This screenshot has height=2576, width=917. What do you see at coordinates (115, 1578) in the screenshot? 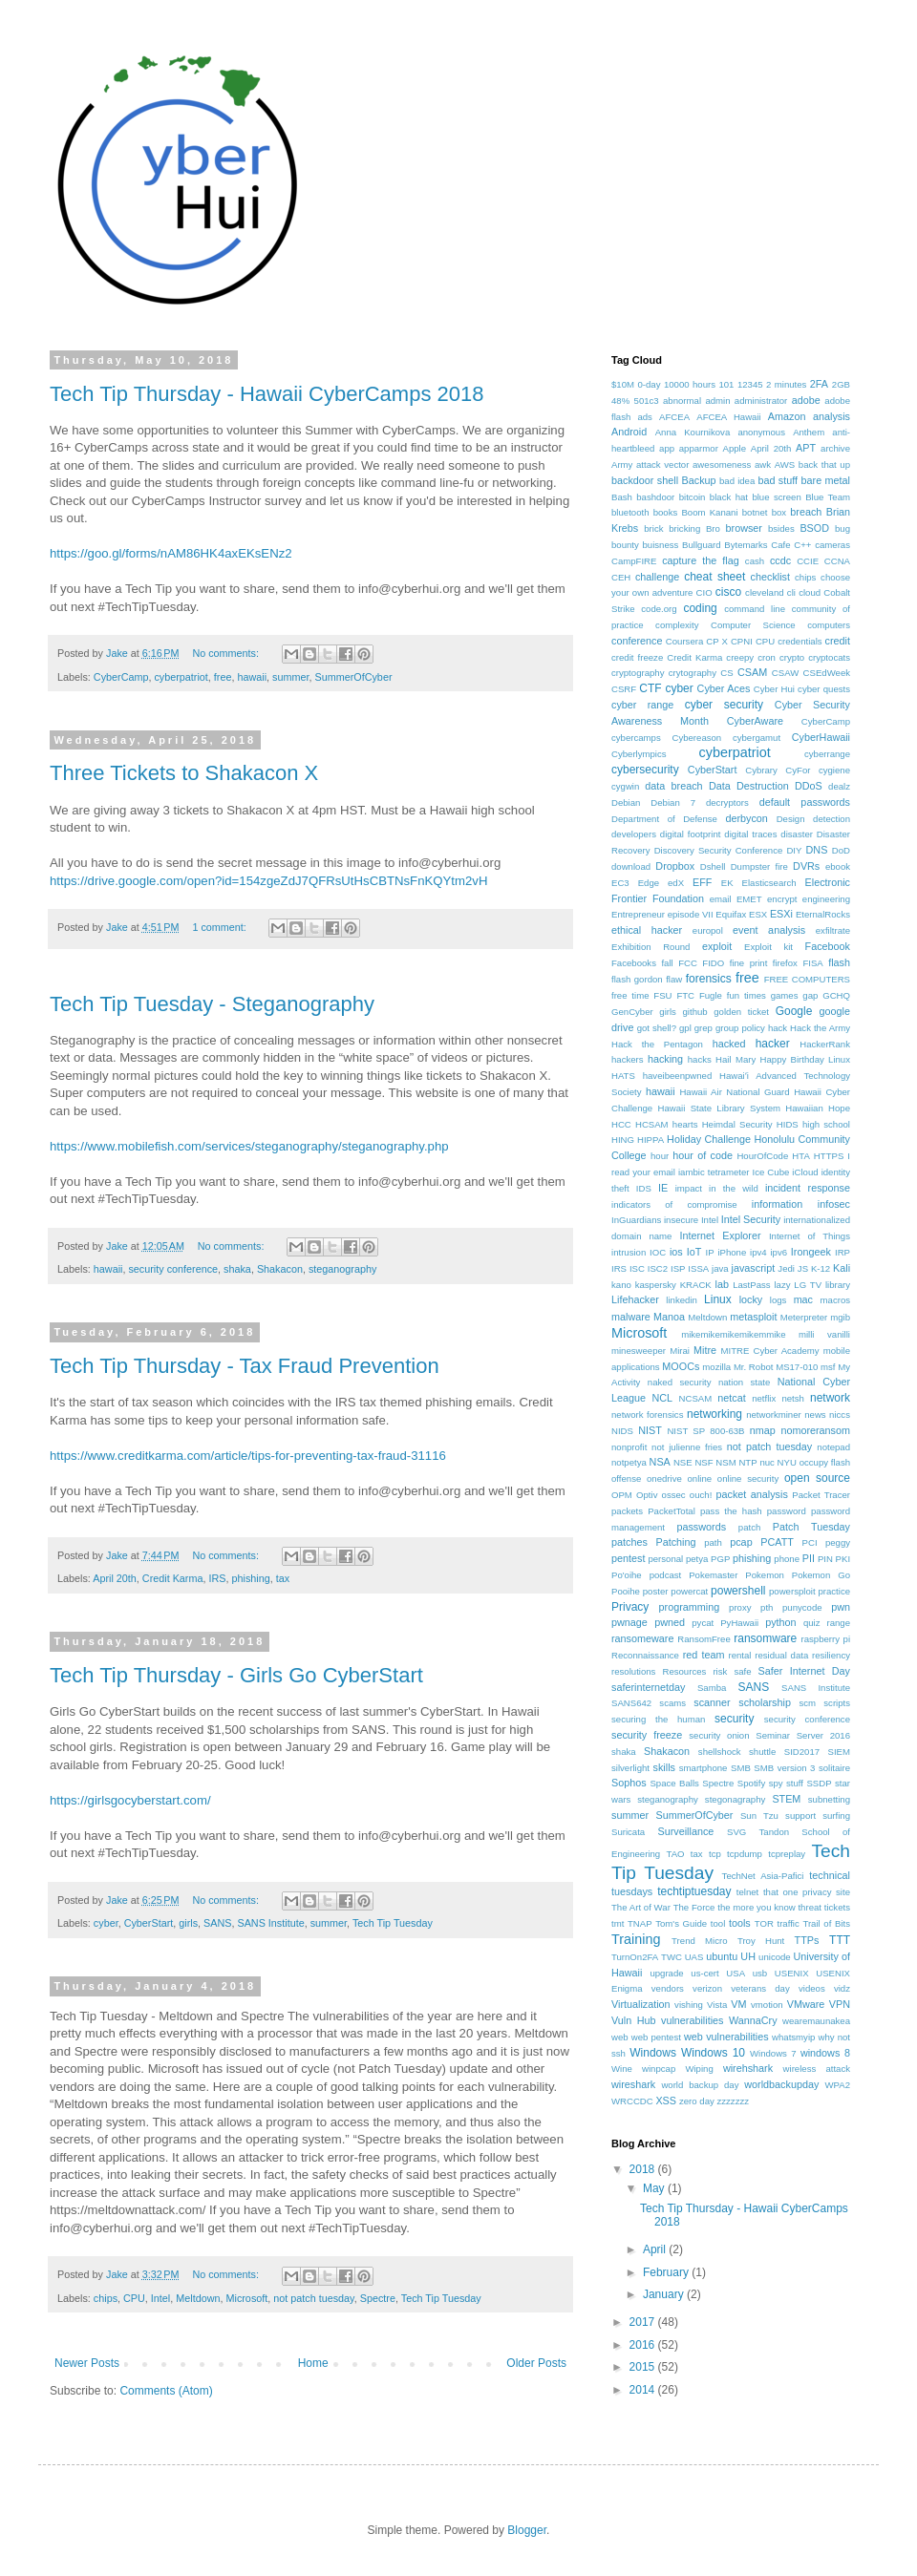
I see `April 20th` at bounding box center [115, 1578].